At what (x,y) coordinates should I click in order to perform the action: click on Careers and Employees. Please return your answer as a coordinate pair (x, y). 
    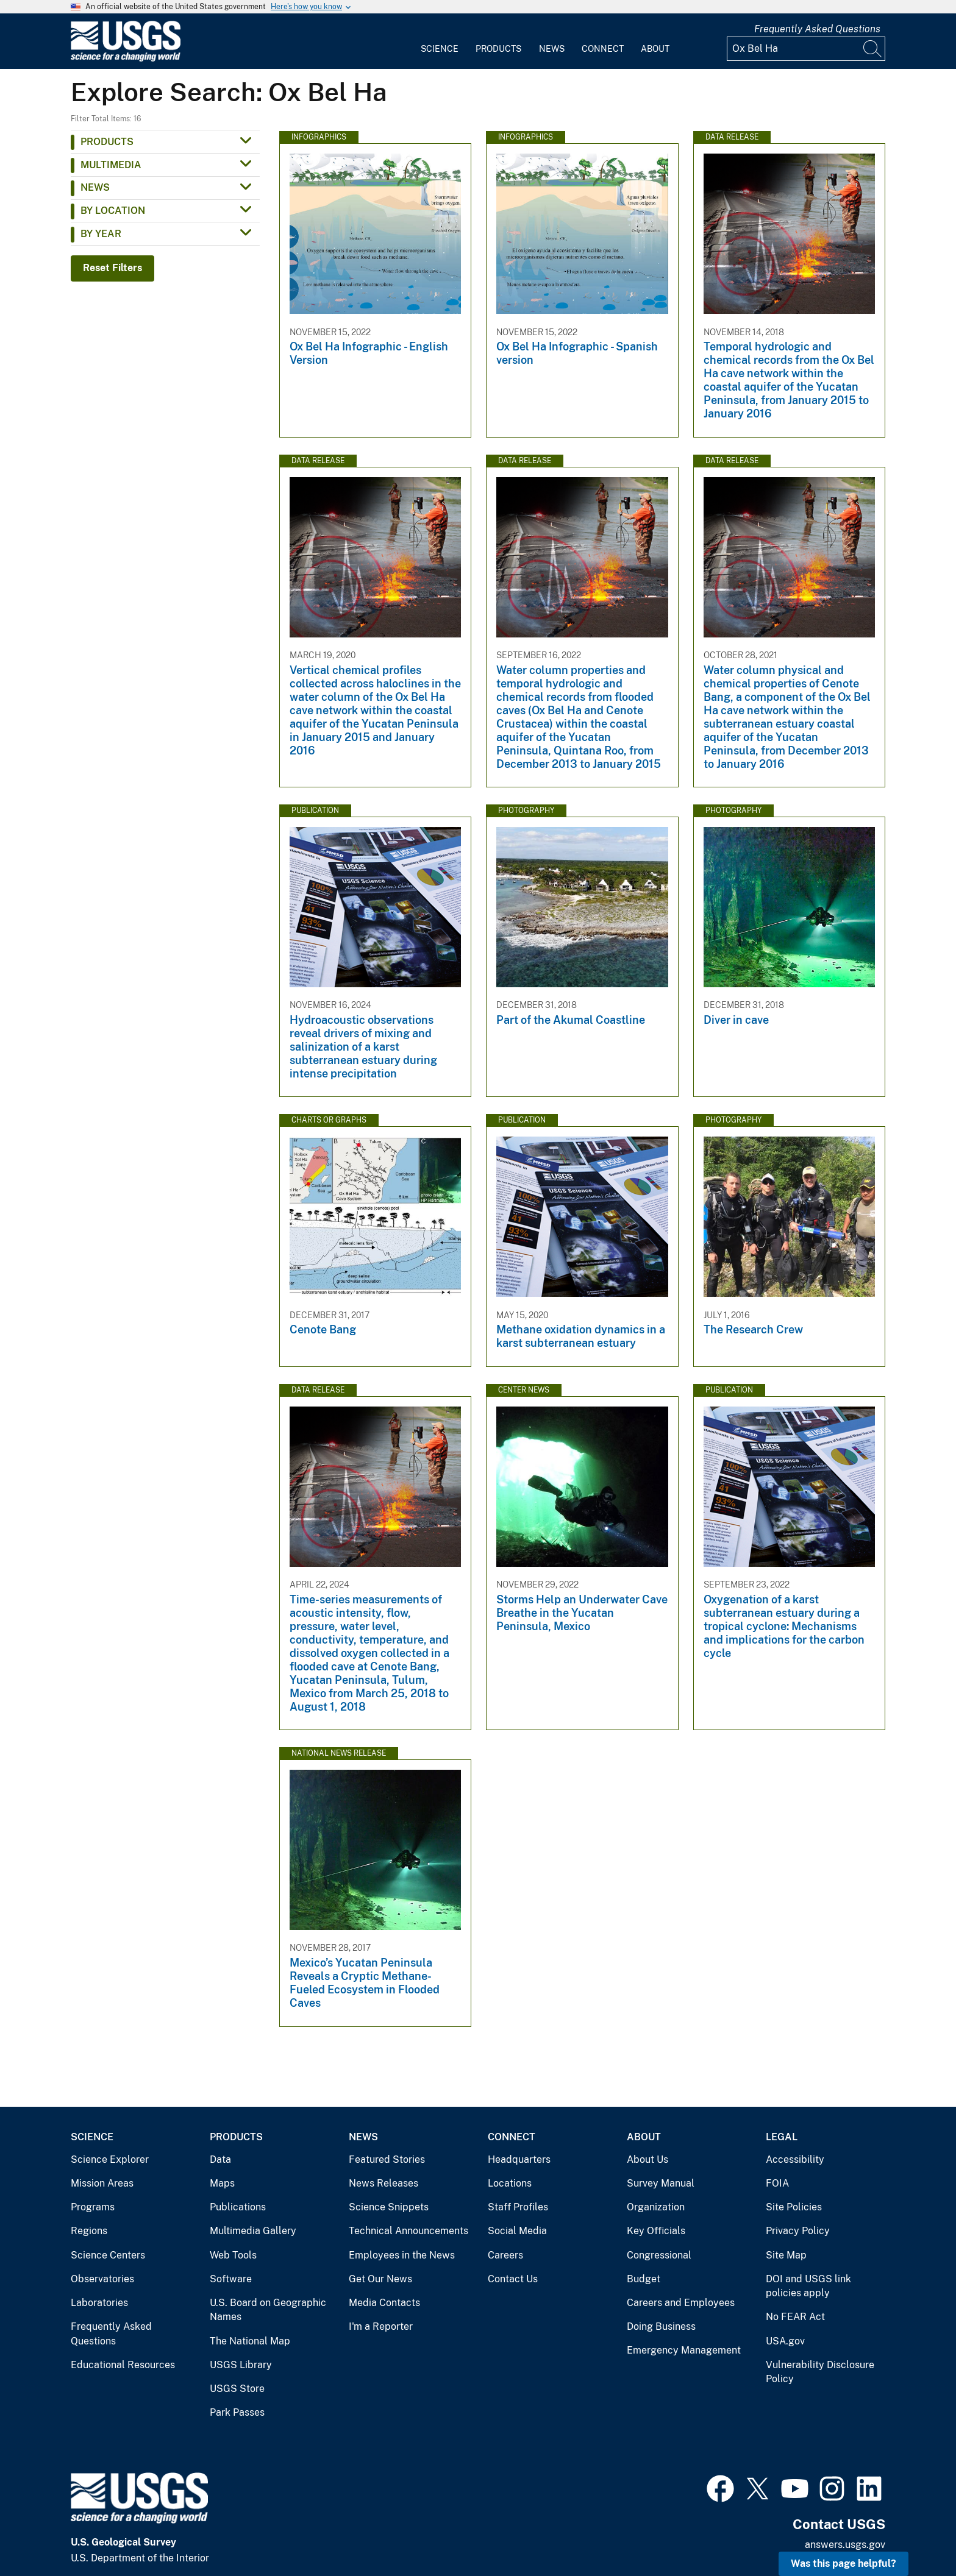
    Looking at the image, I should click on (681, 2302).